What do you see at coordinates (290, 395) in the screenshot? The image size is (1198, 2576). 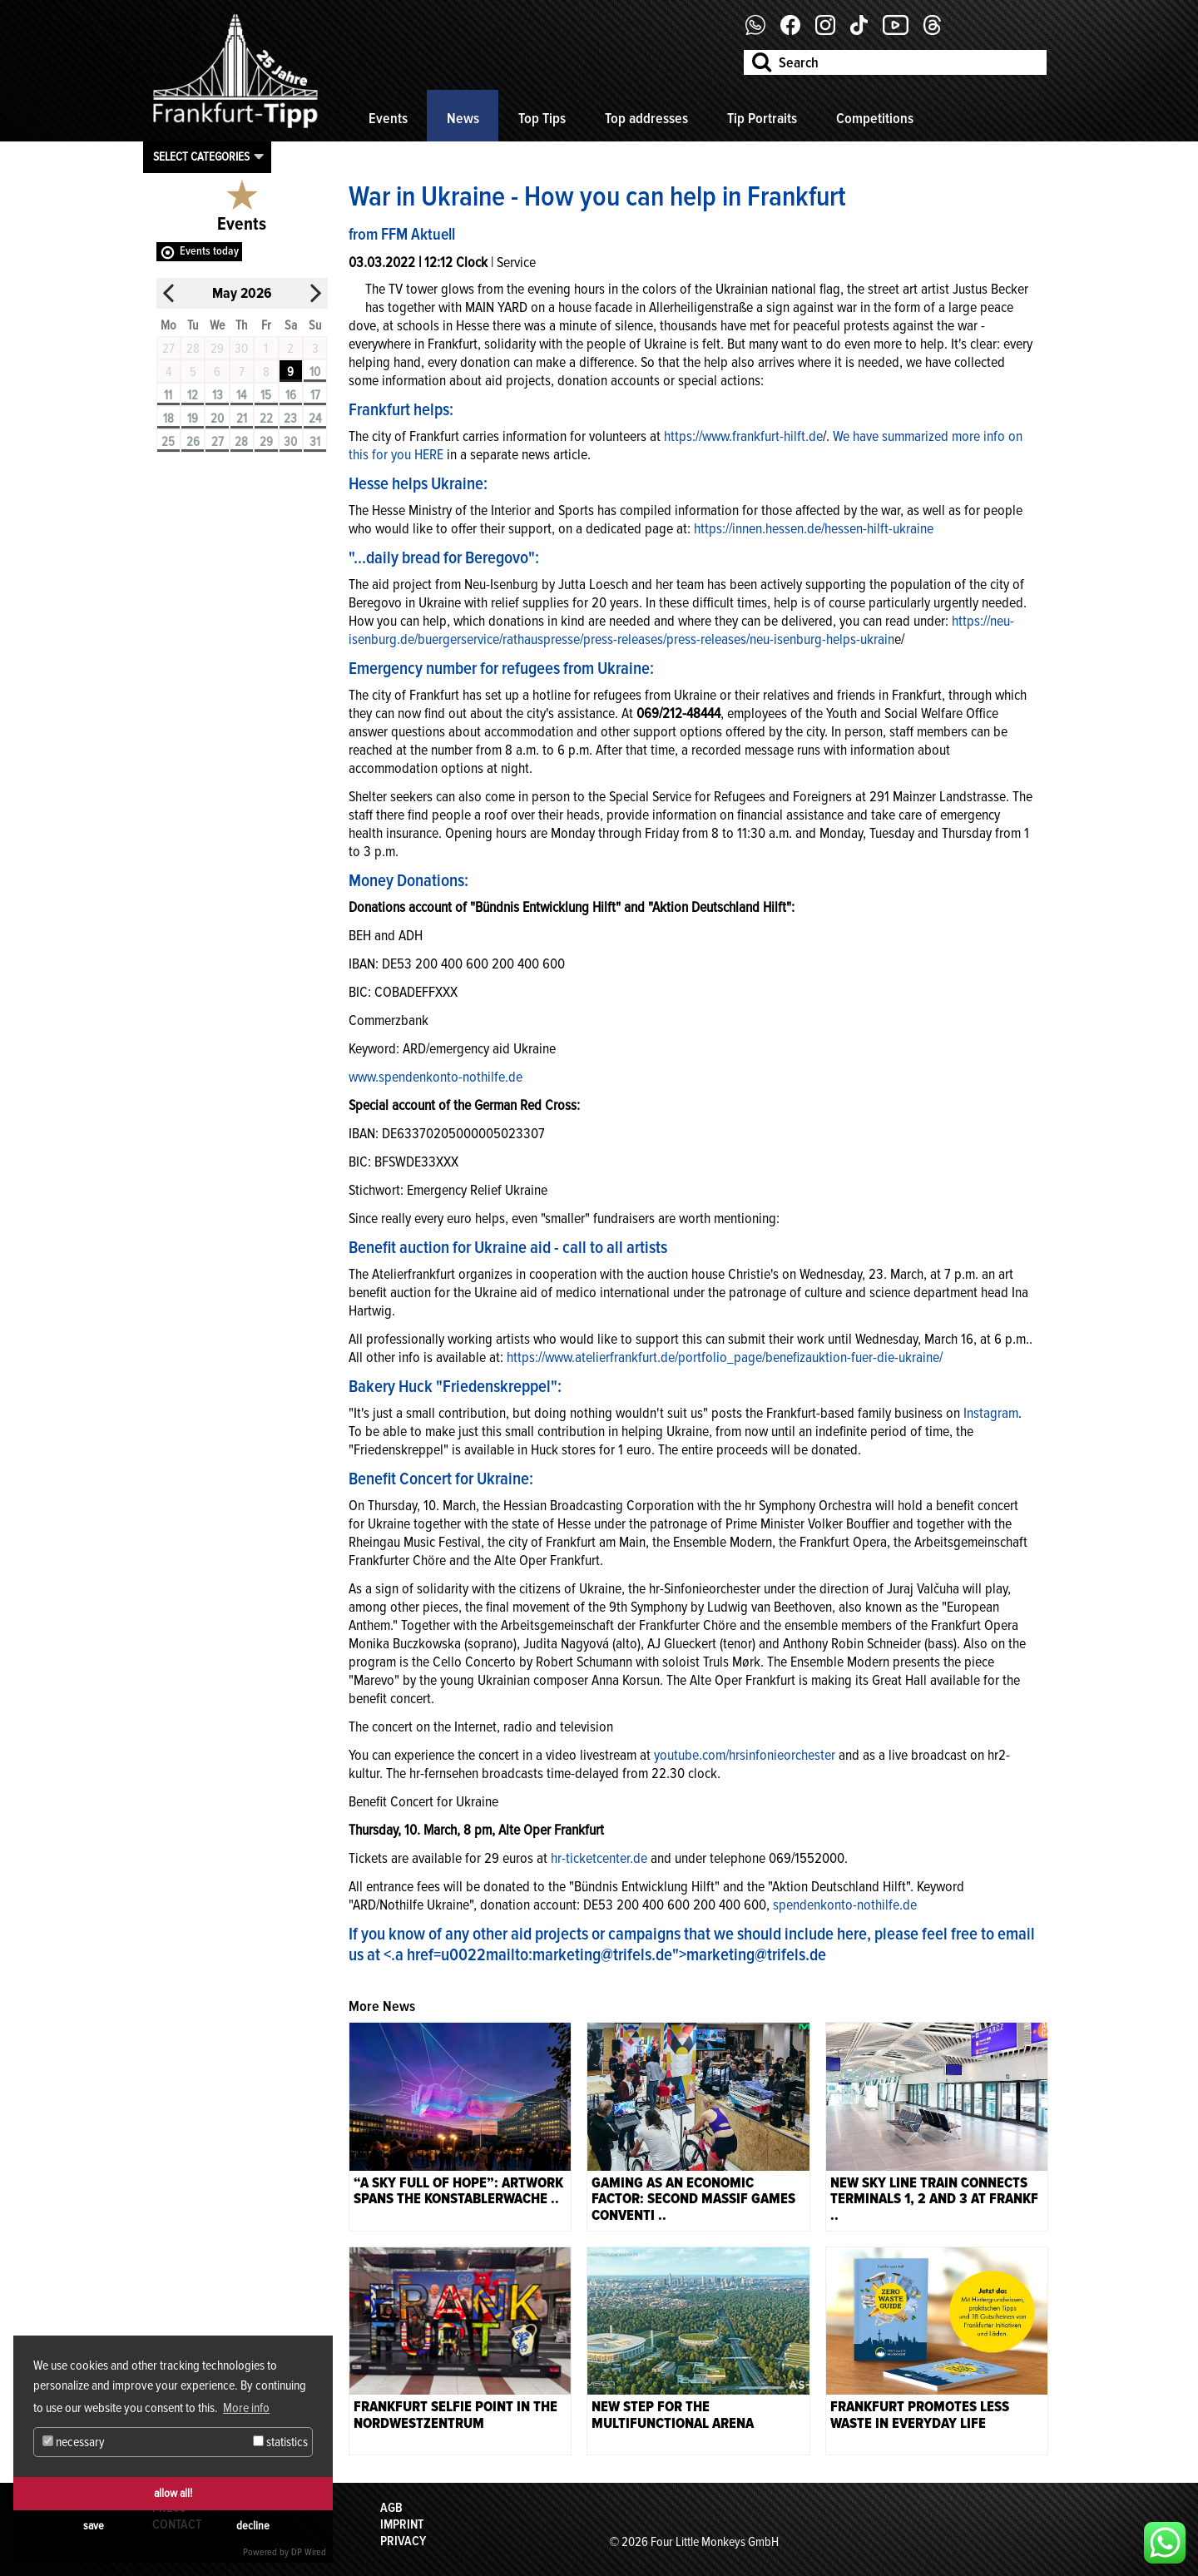 I see `16` at bounding box center [290, 395].